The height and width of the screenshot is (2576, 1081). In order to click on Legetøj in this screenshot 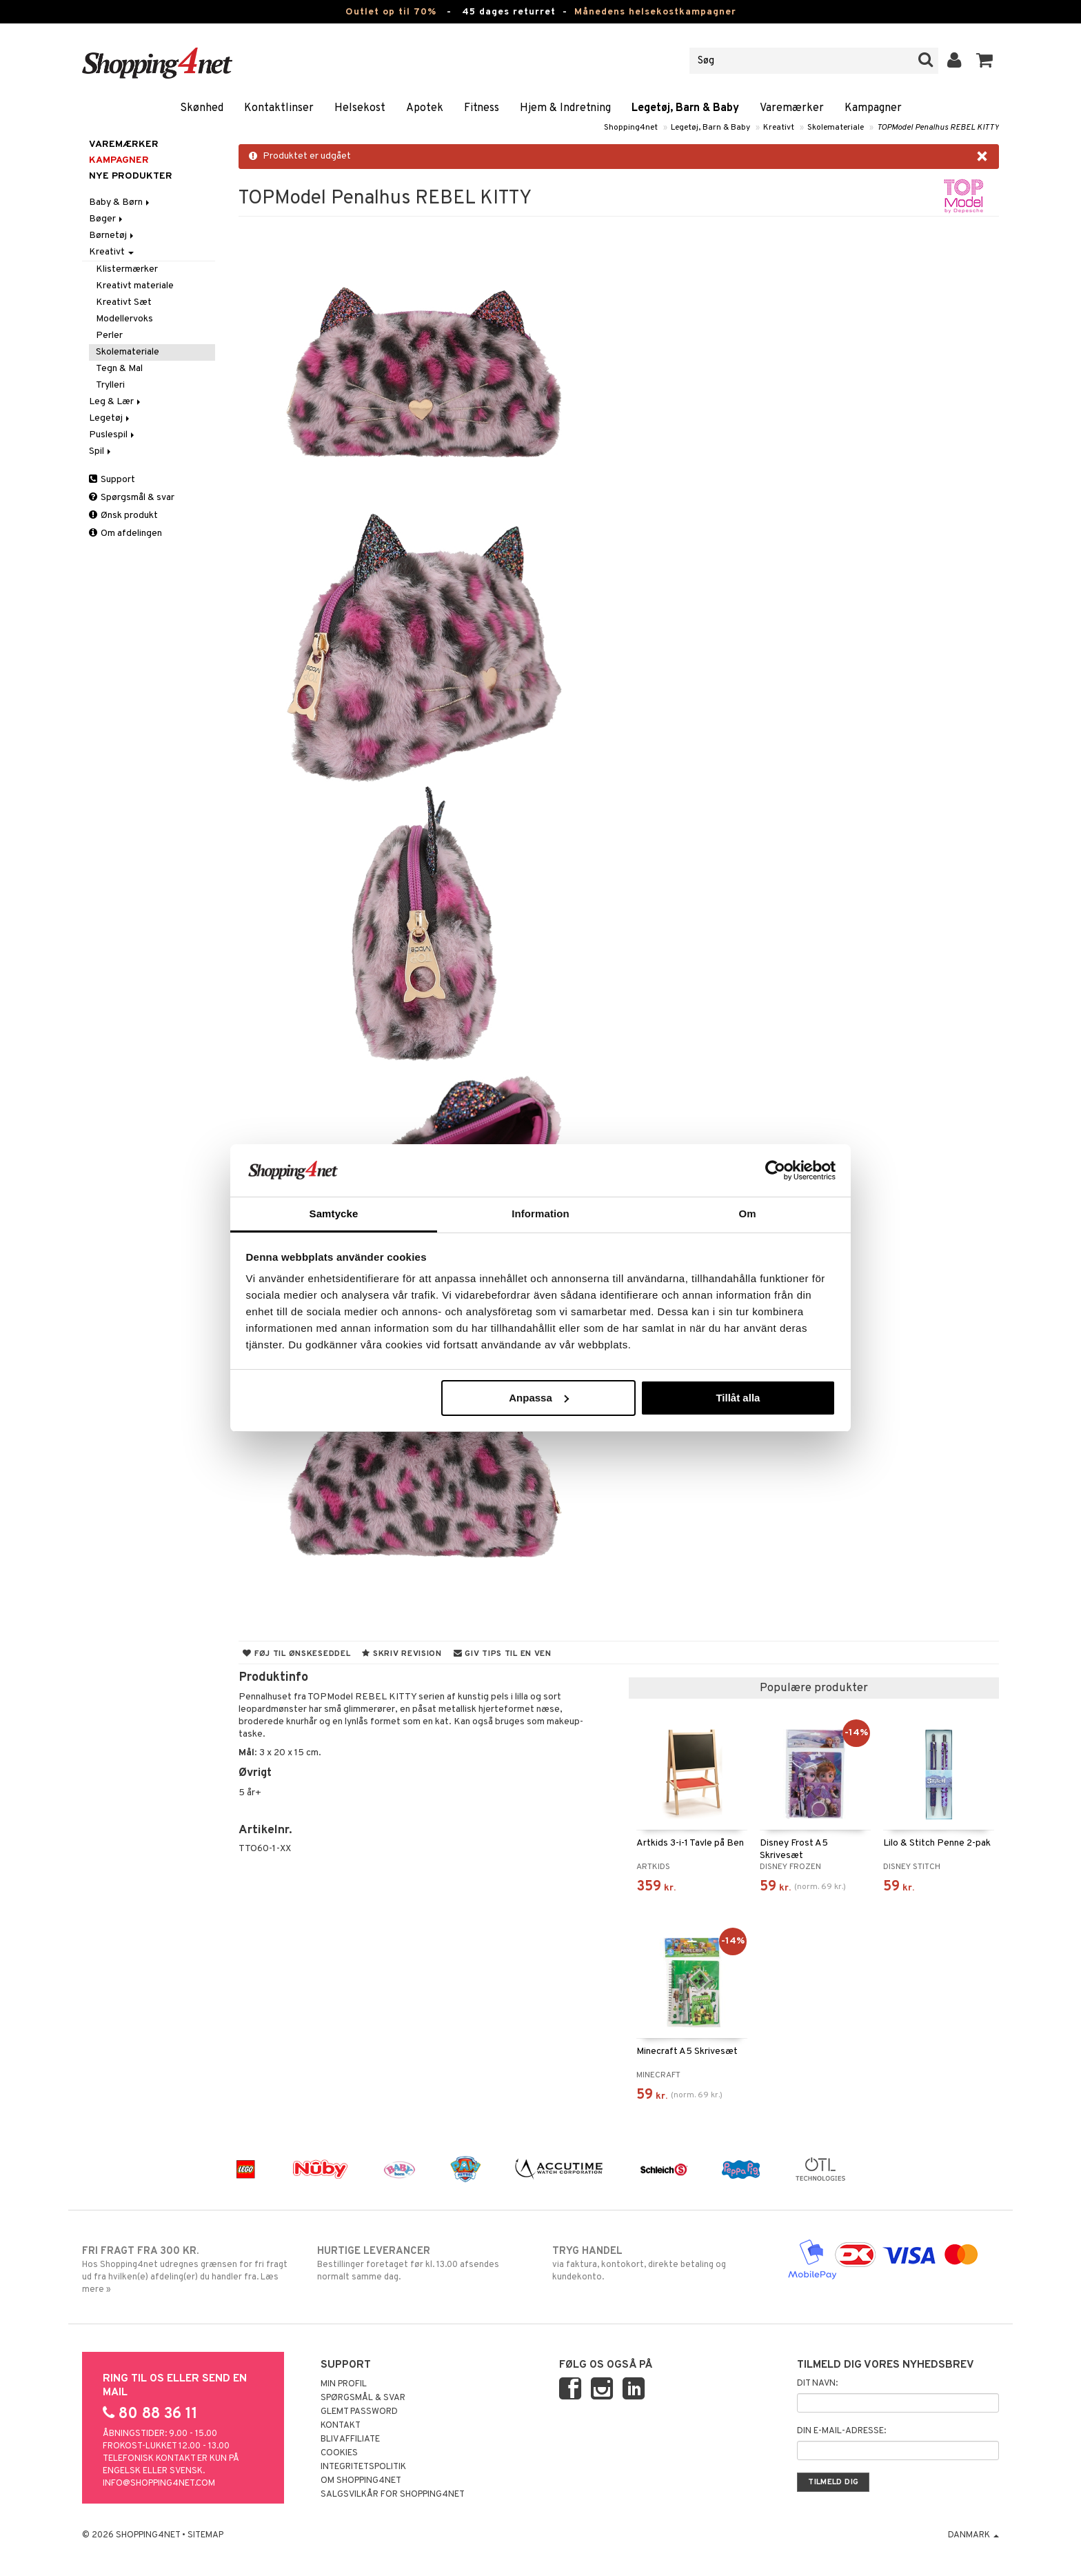, I will do `click(110, 418)`.